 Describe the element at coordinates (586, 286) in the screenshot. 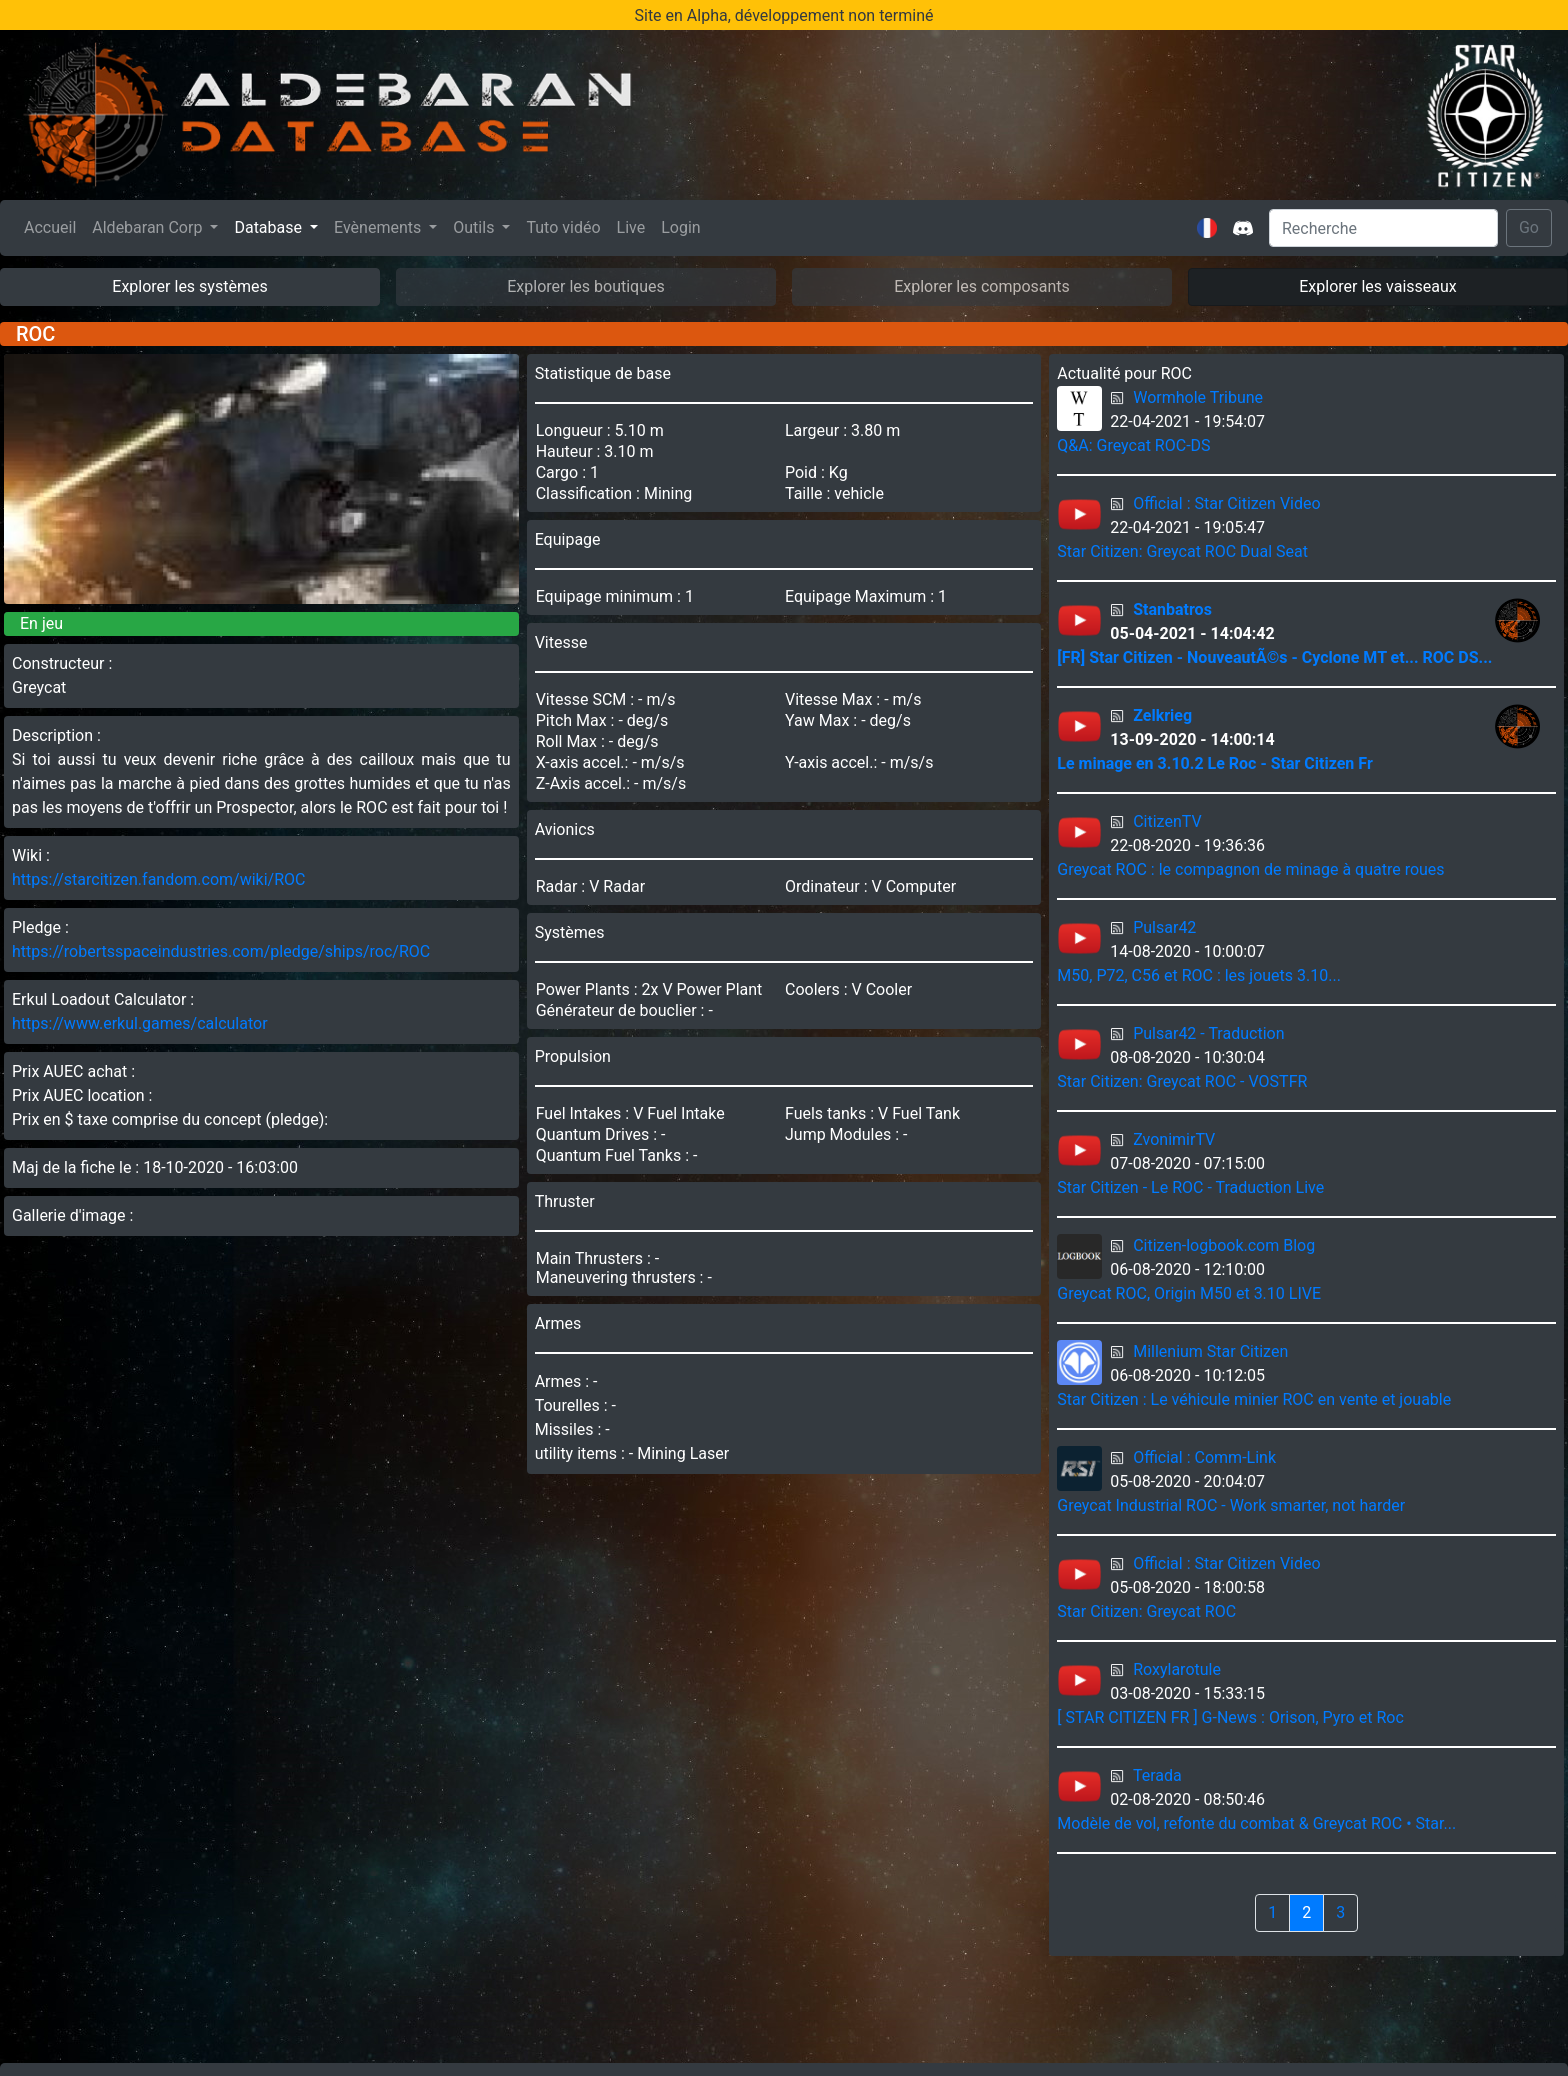

I see `Explorer les boutiques` at that location.